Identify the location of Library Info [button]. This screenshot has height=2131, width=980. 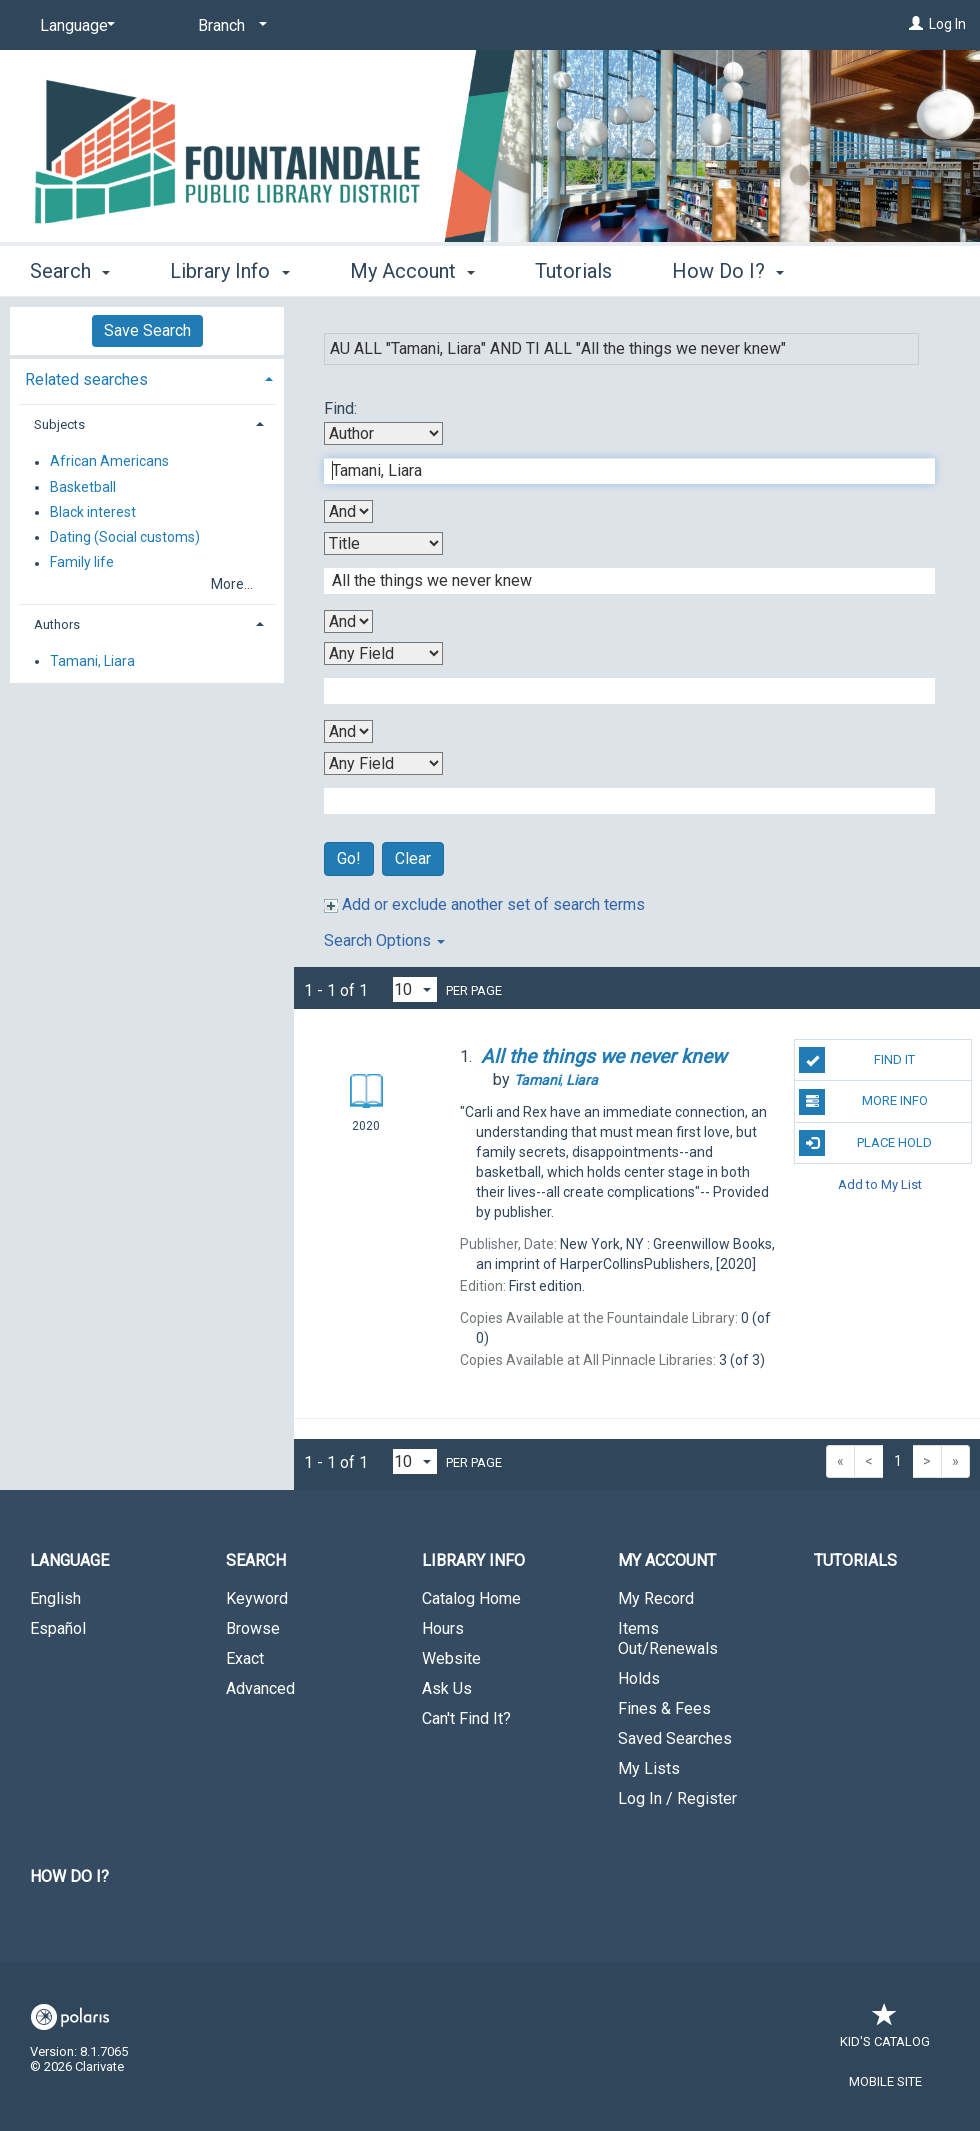
(229, 271).